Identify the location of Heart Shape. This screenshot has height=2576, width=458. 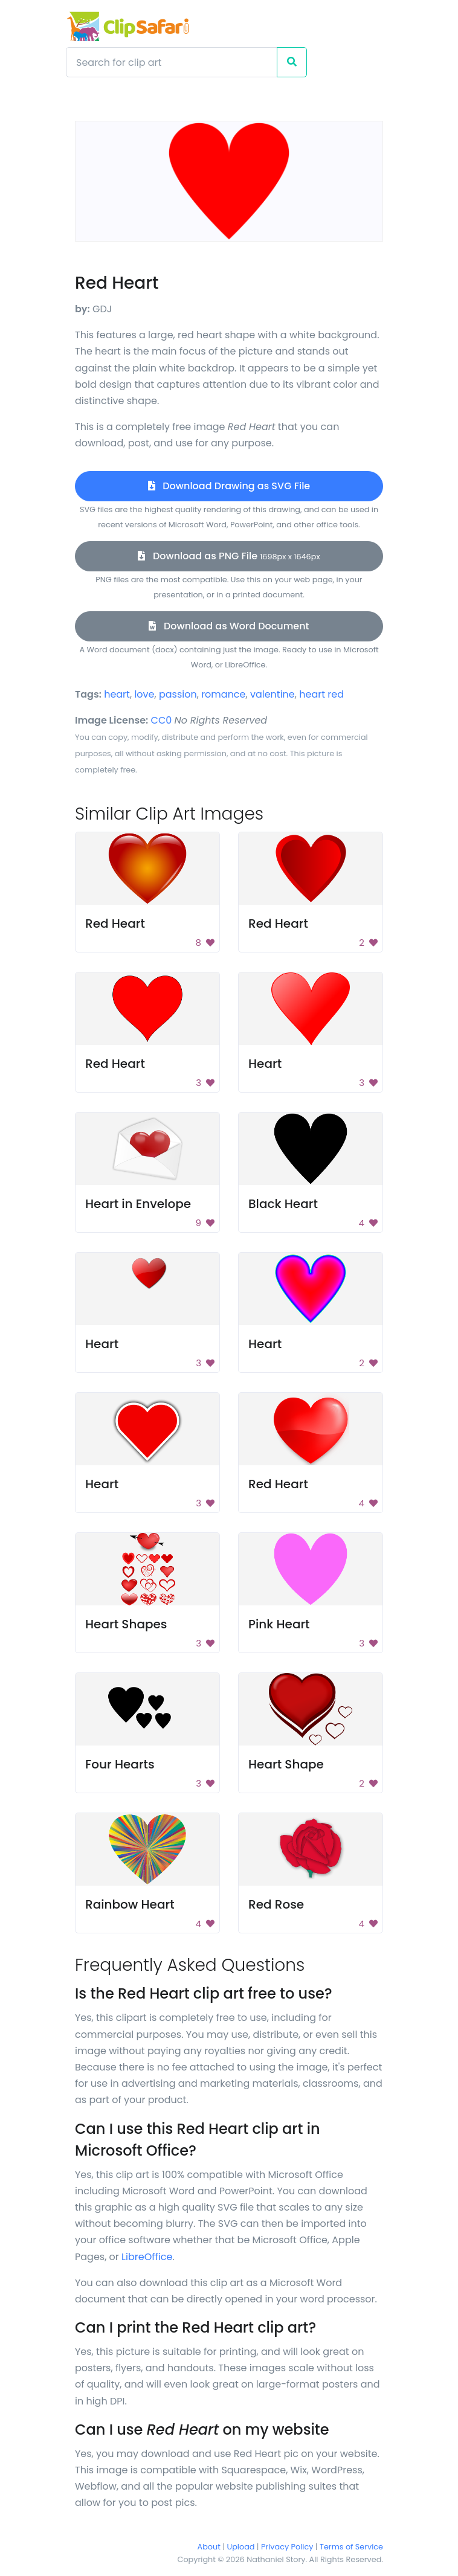
(286, 1764).